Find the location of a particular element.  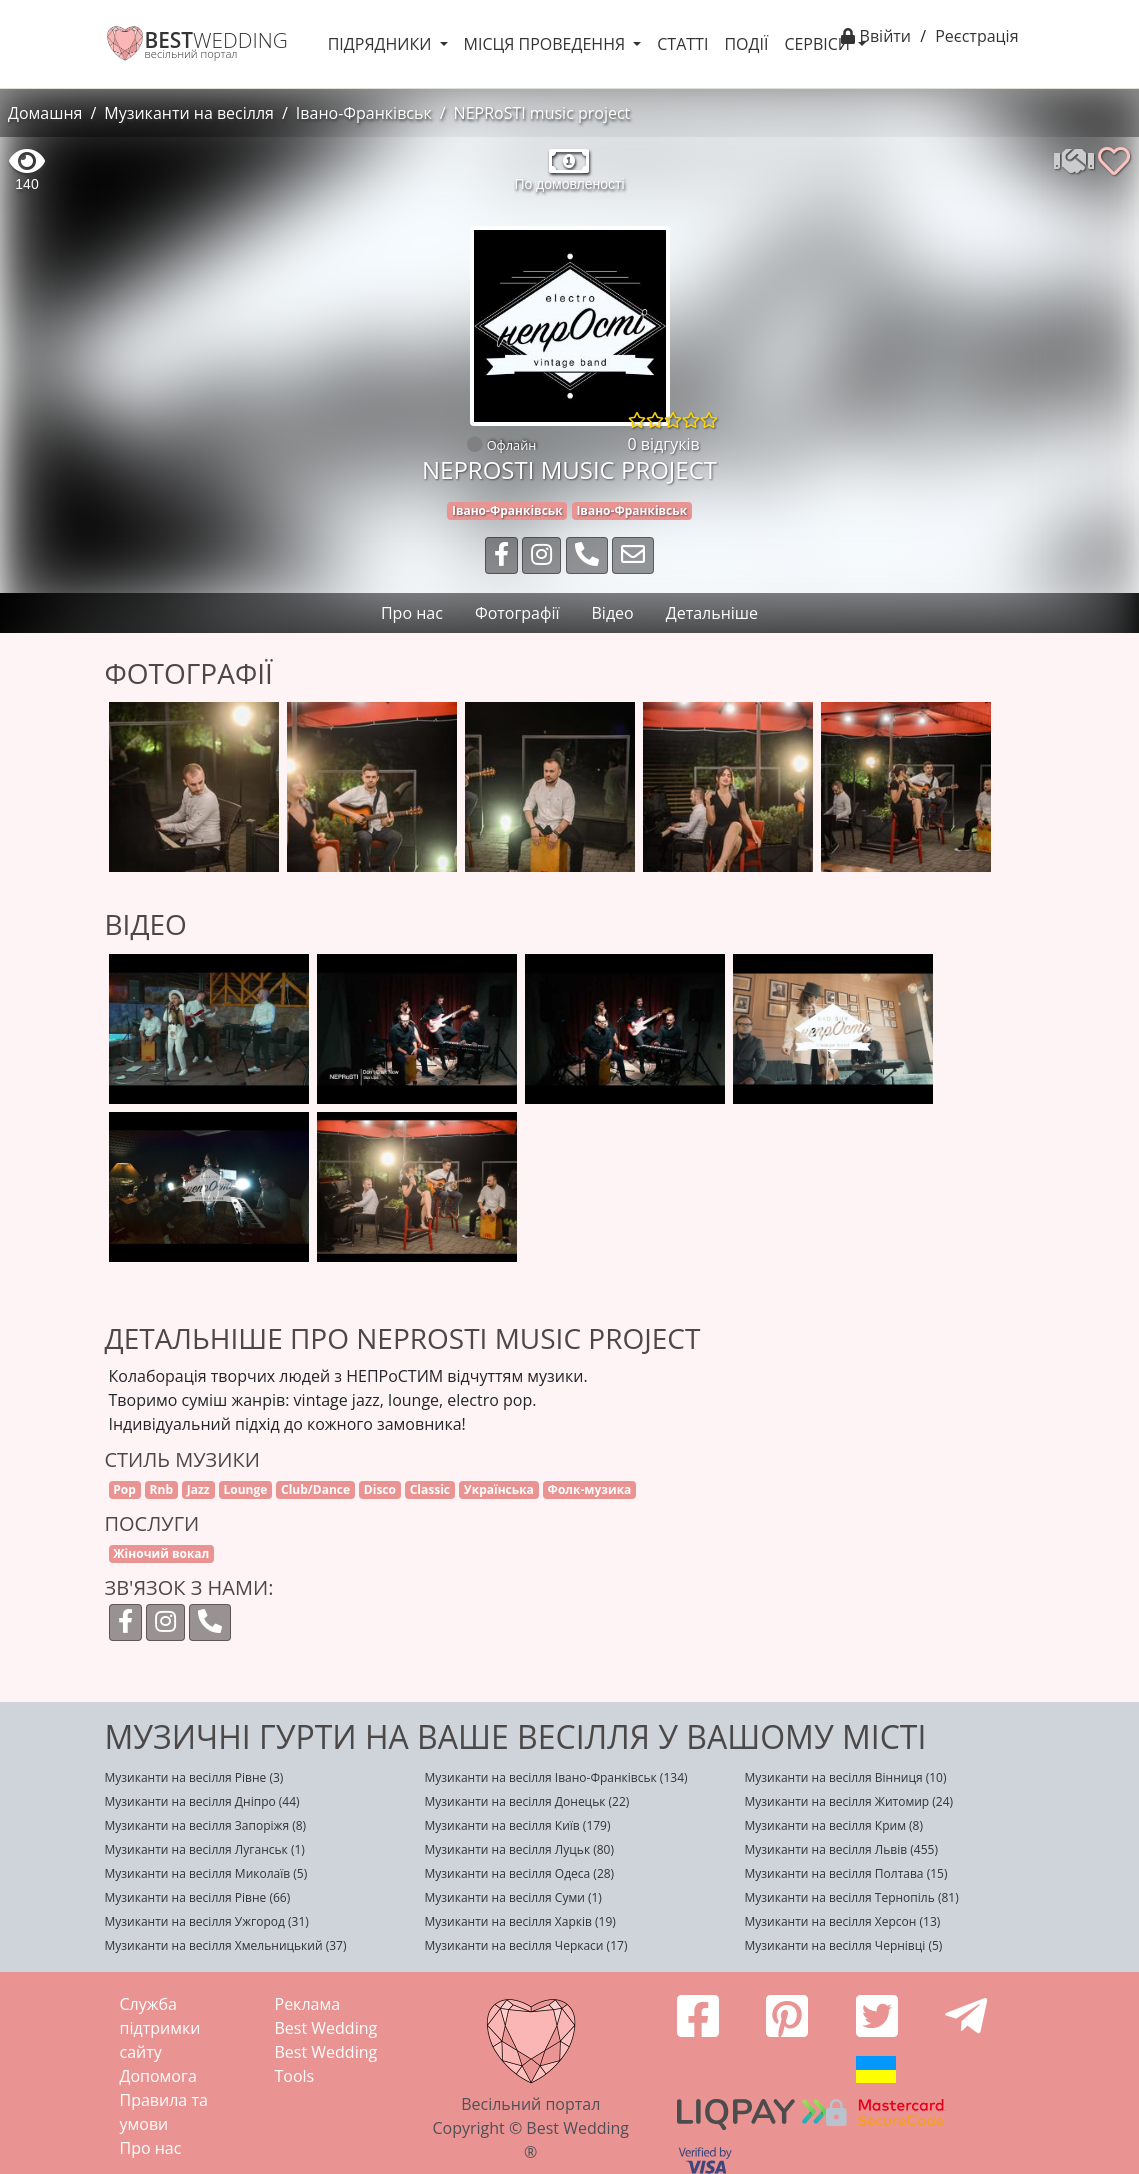

Музиканти на весілля Хмельницький (37) is located at coordinates (226, 1945).